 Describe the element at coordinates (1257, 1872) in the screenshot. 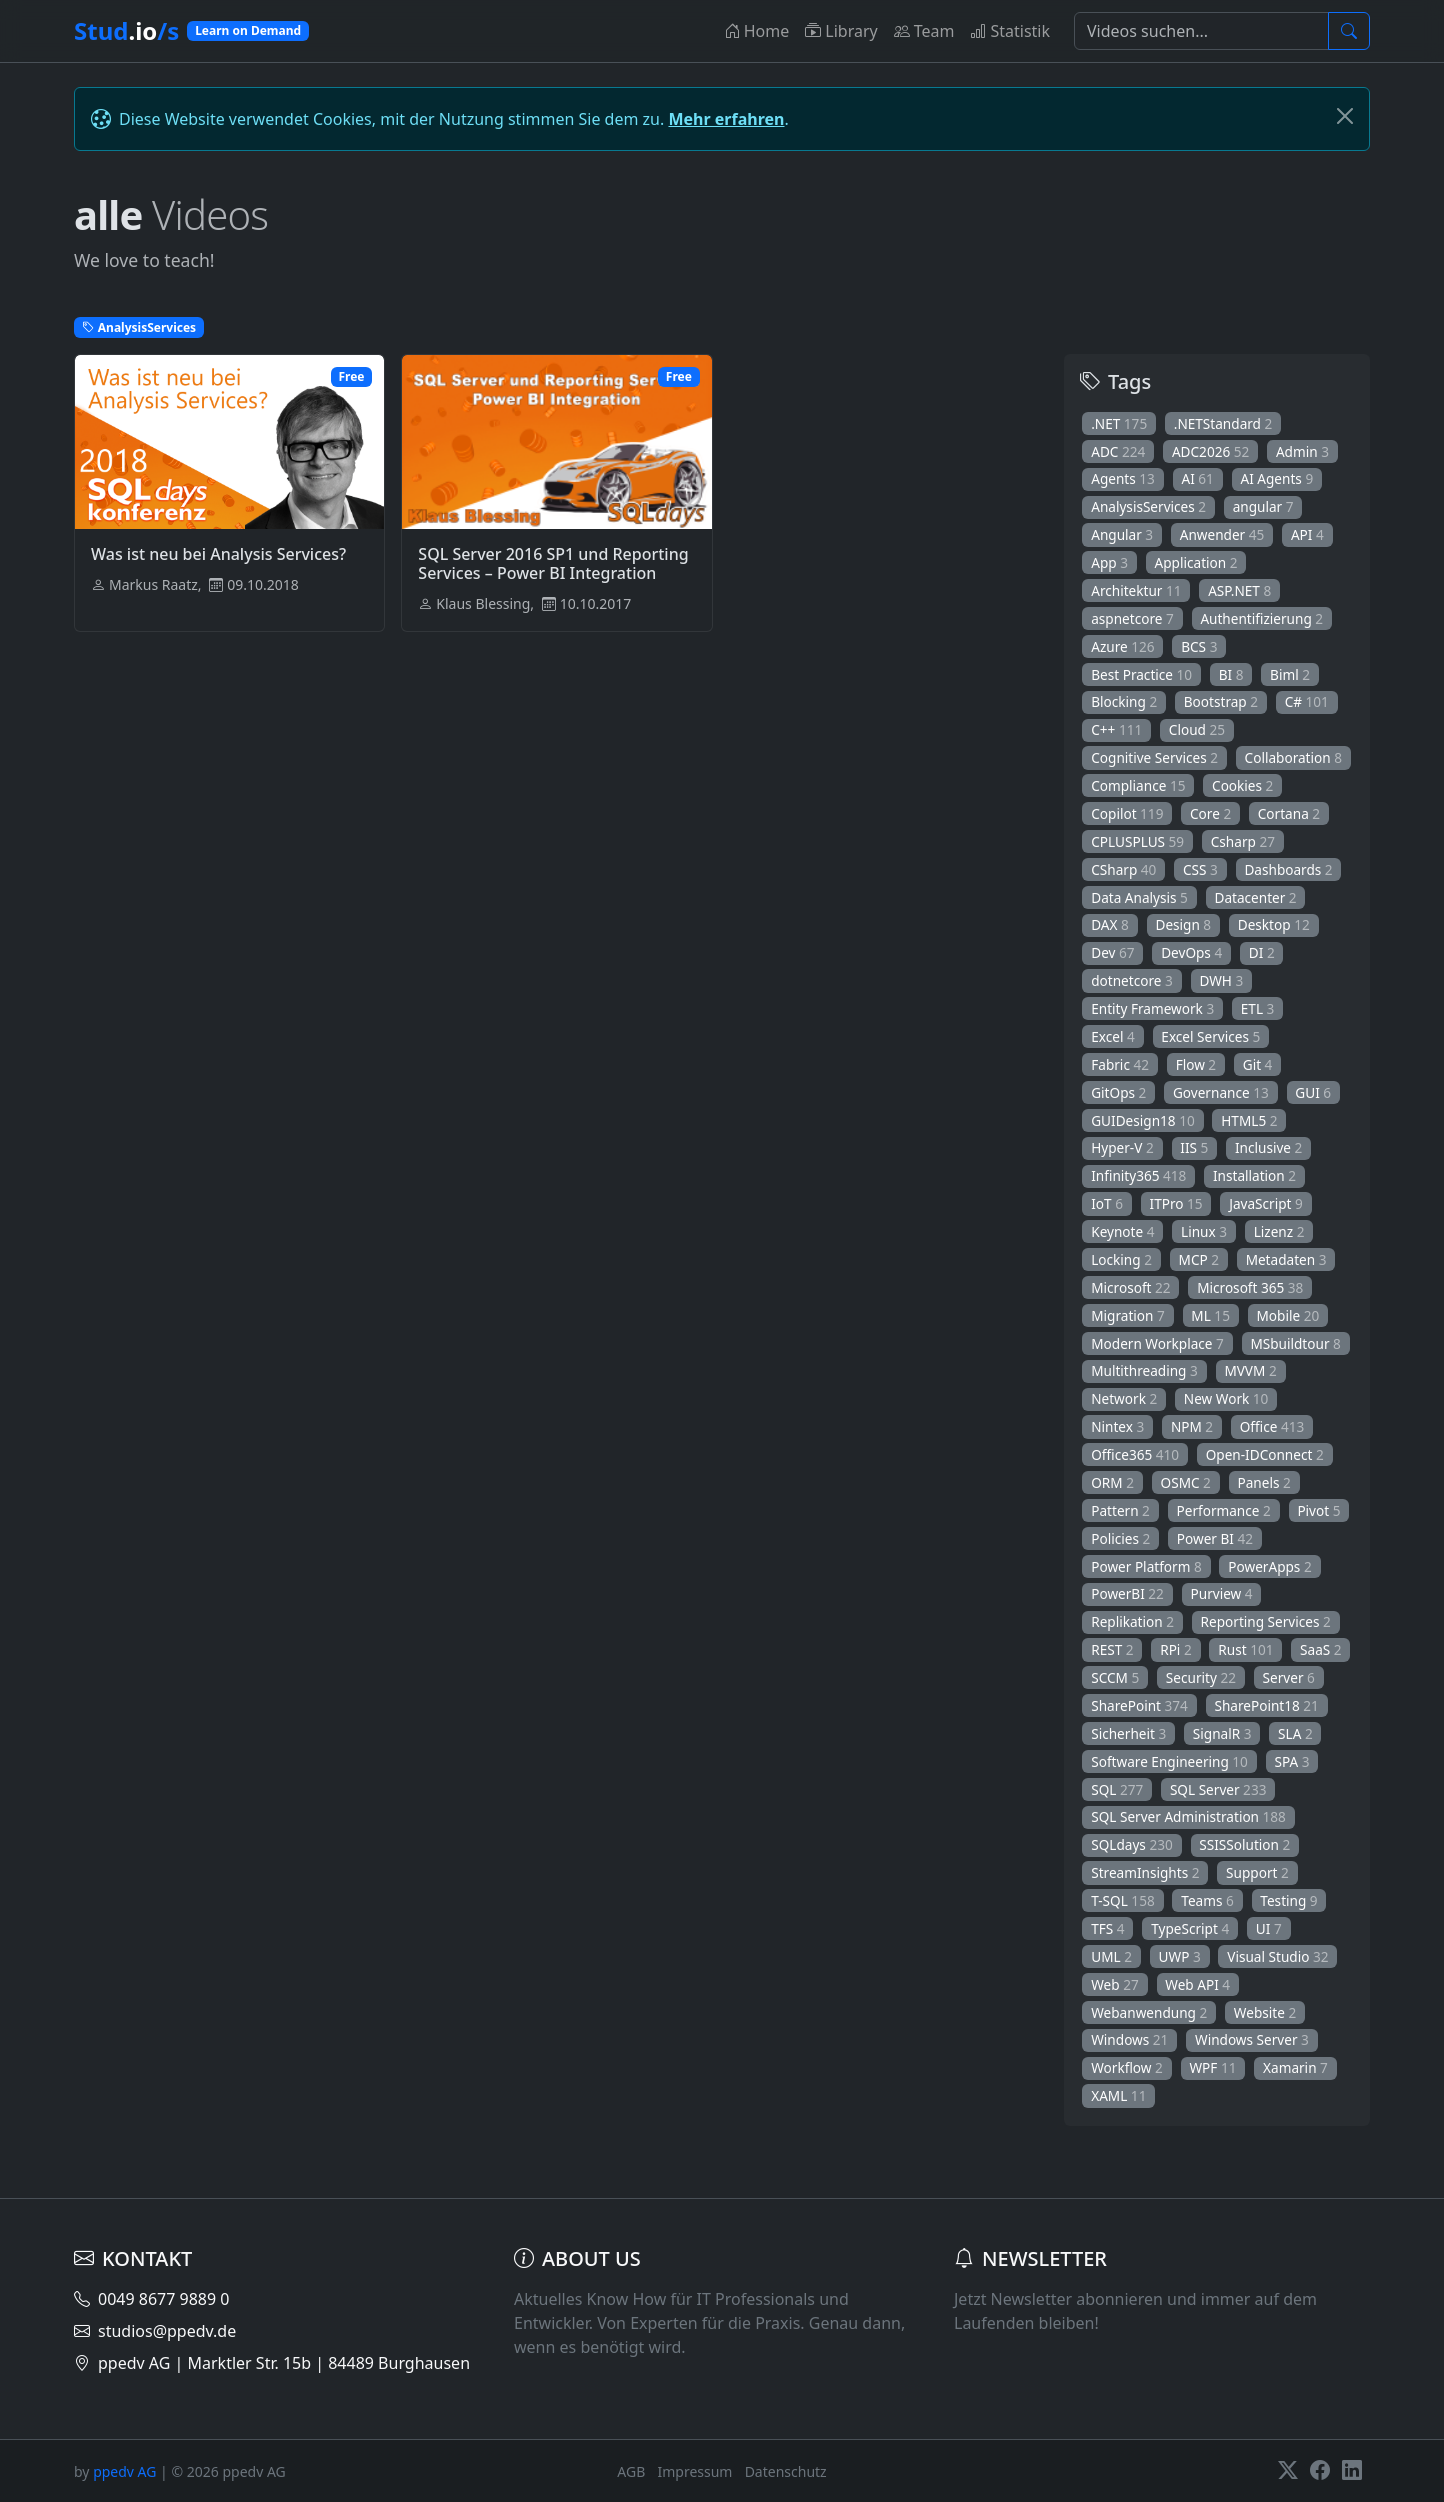

I see `Support` at that location.